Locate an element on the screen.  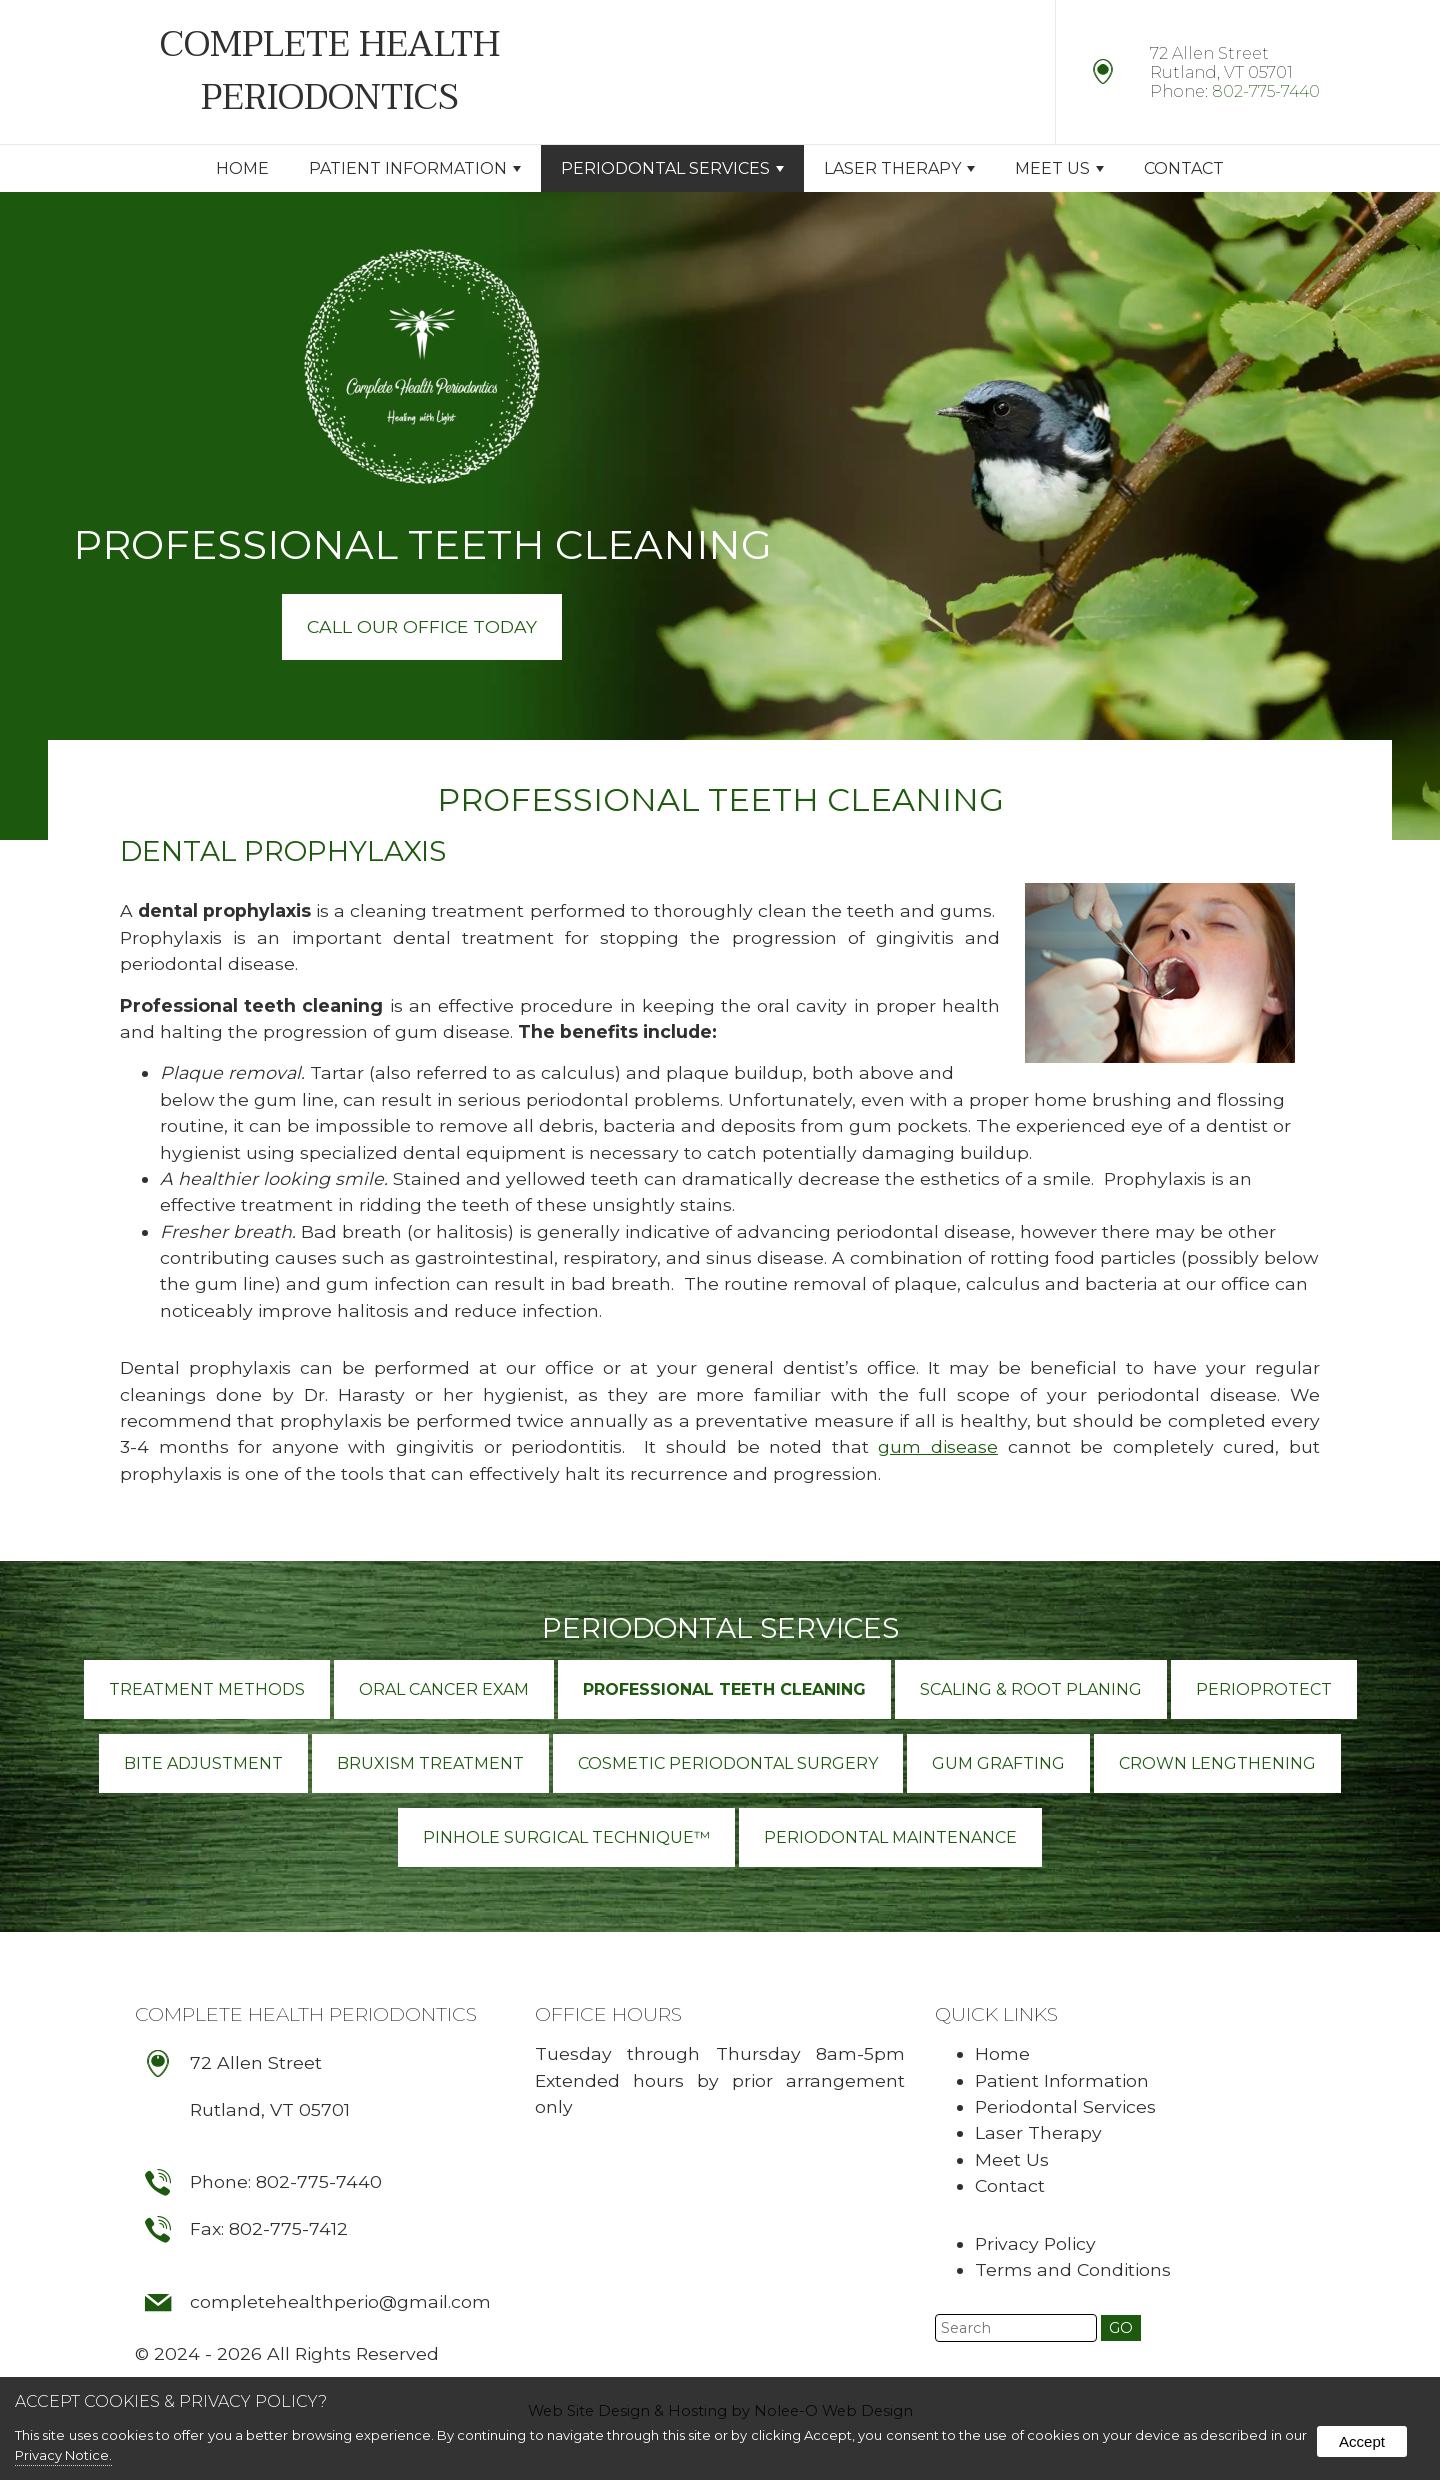
Patient Information is located at coordinates (415, 168).